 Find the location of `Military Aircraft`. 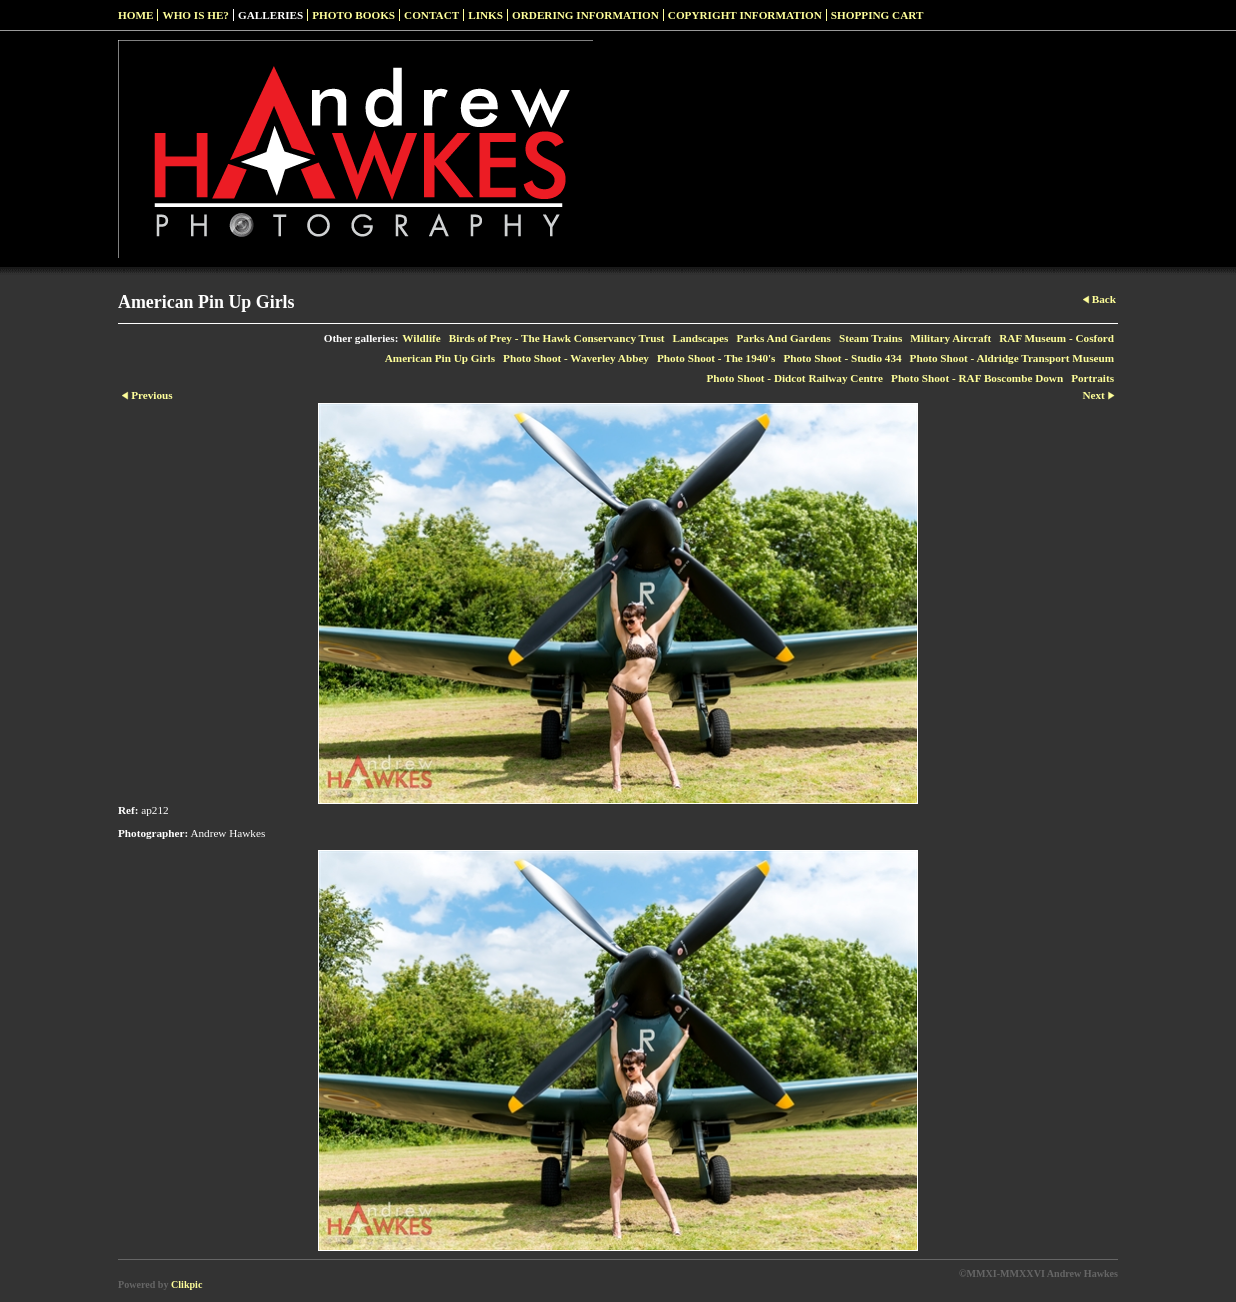

Military Aircraft is located at coordinates (950, 338).